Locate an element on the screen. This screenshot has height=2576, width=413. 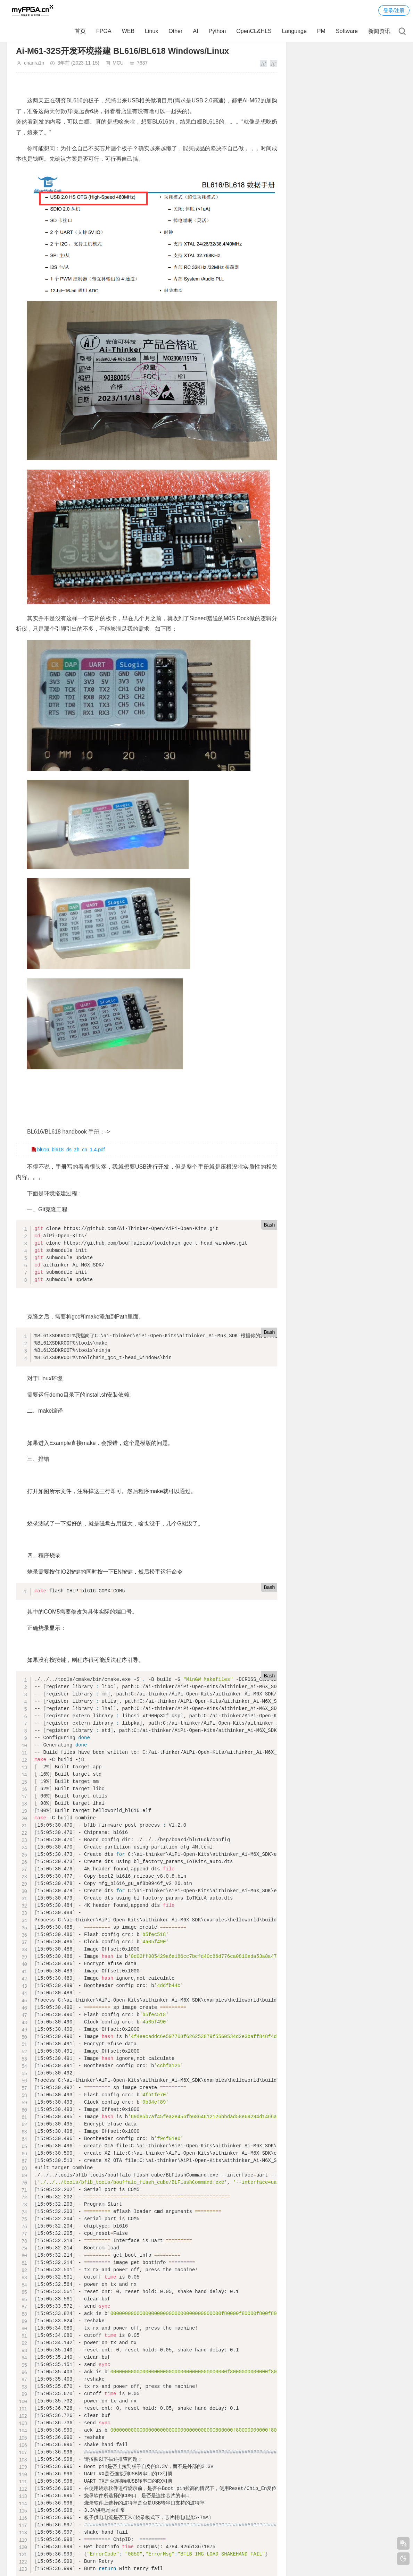
OpenCL&HLS is located at coordinates (253, 31).